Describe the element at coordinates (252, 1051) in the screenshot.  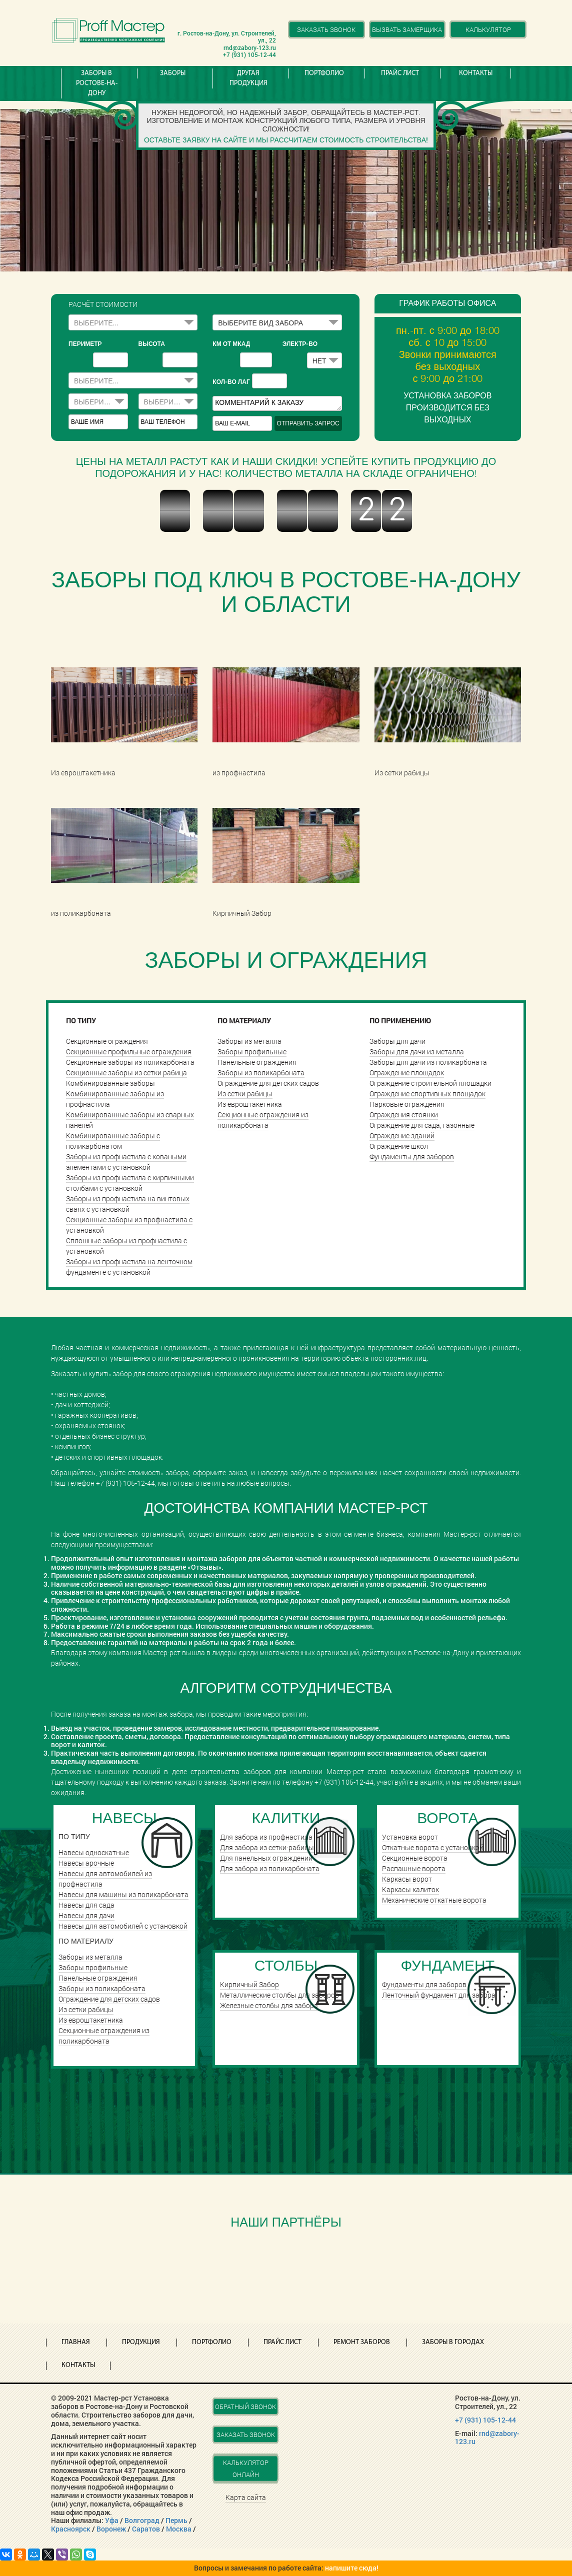
I see `Заборы профильные` at that location.